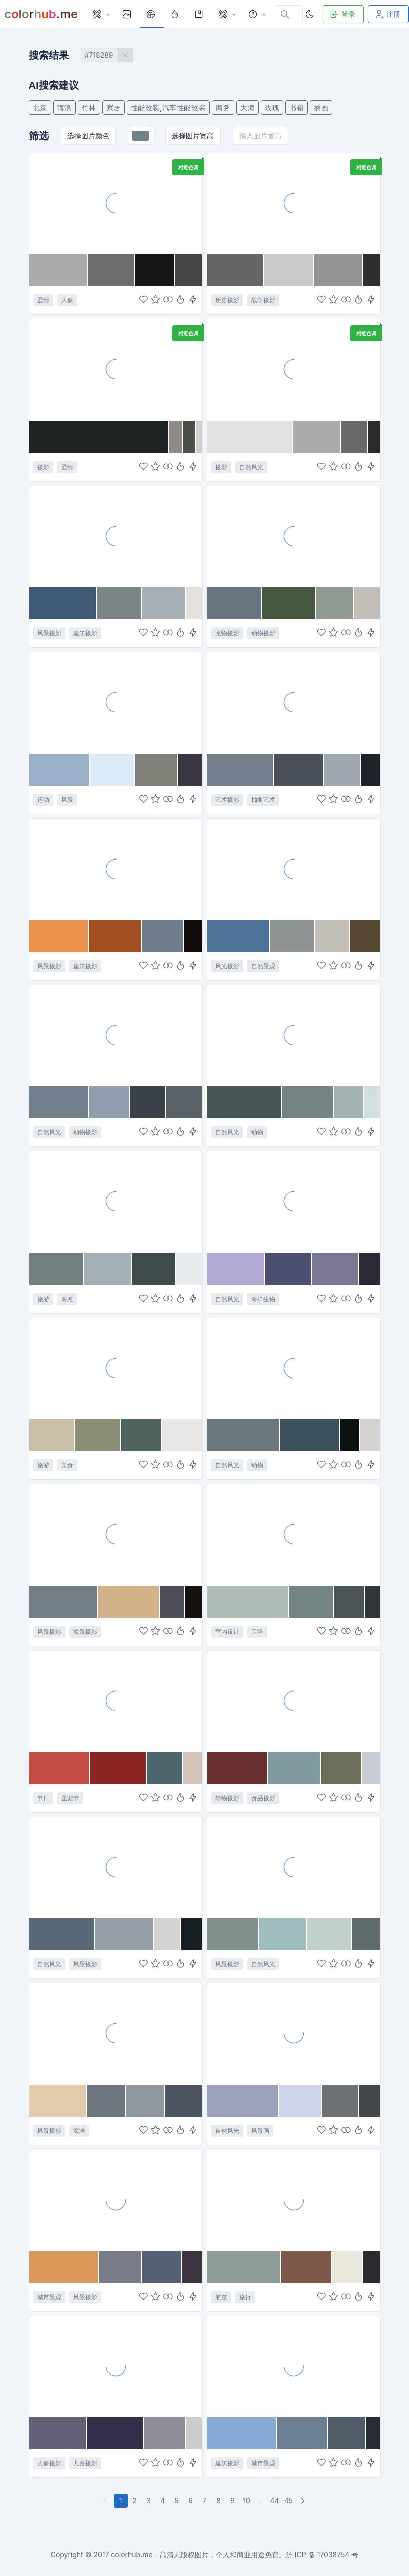  Describe the element at coordinates (257, 1132) in the screenshot. I see `动物` at that location.